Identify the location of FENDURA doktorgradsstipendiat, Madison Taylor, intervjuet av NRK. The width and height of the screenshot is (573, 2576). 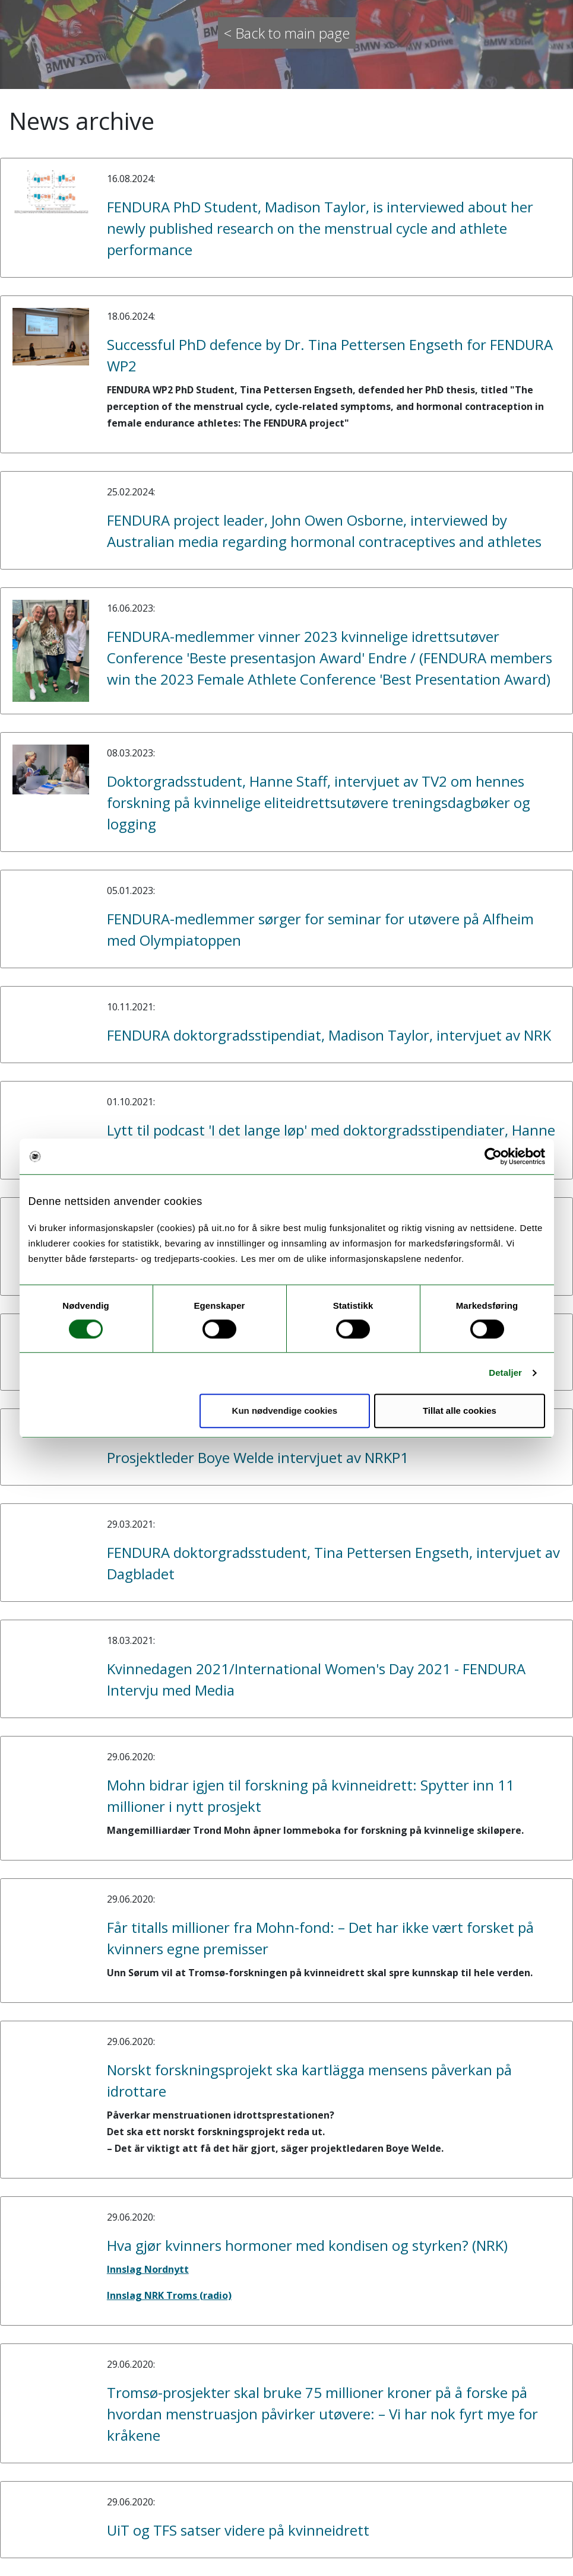
(329, 1035).